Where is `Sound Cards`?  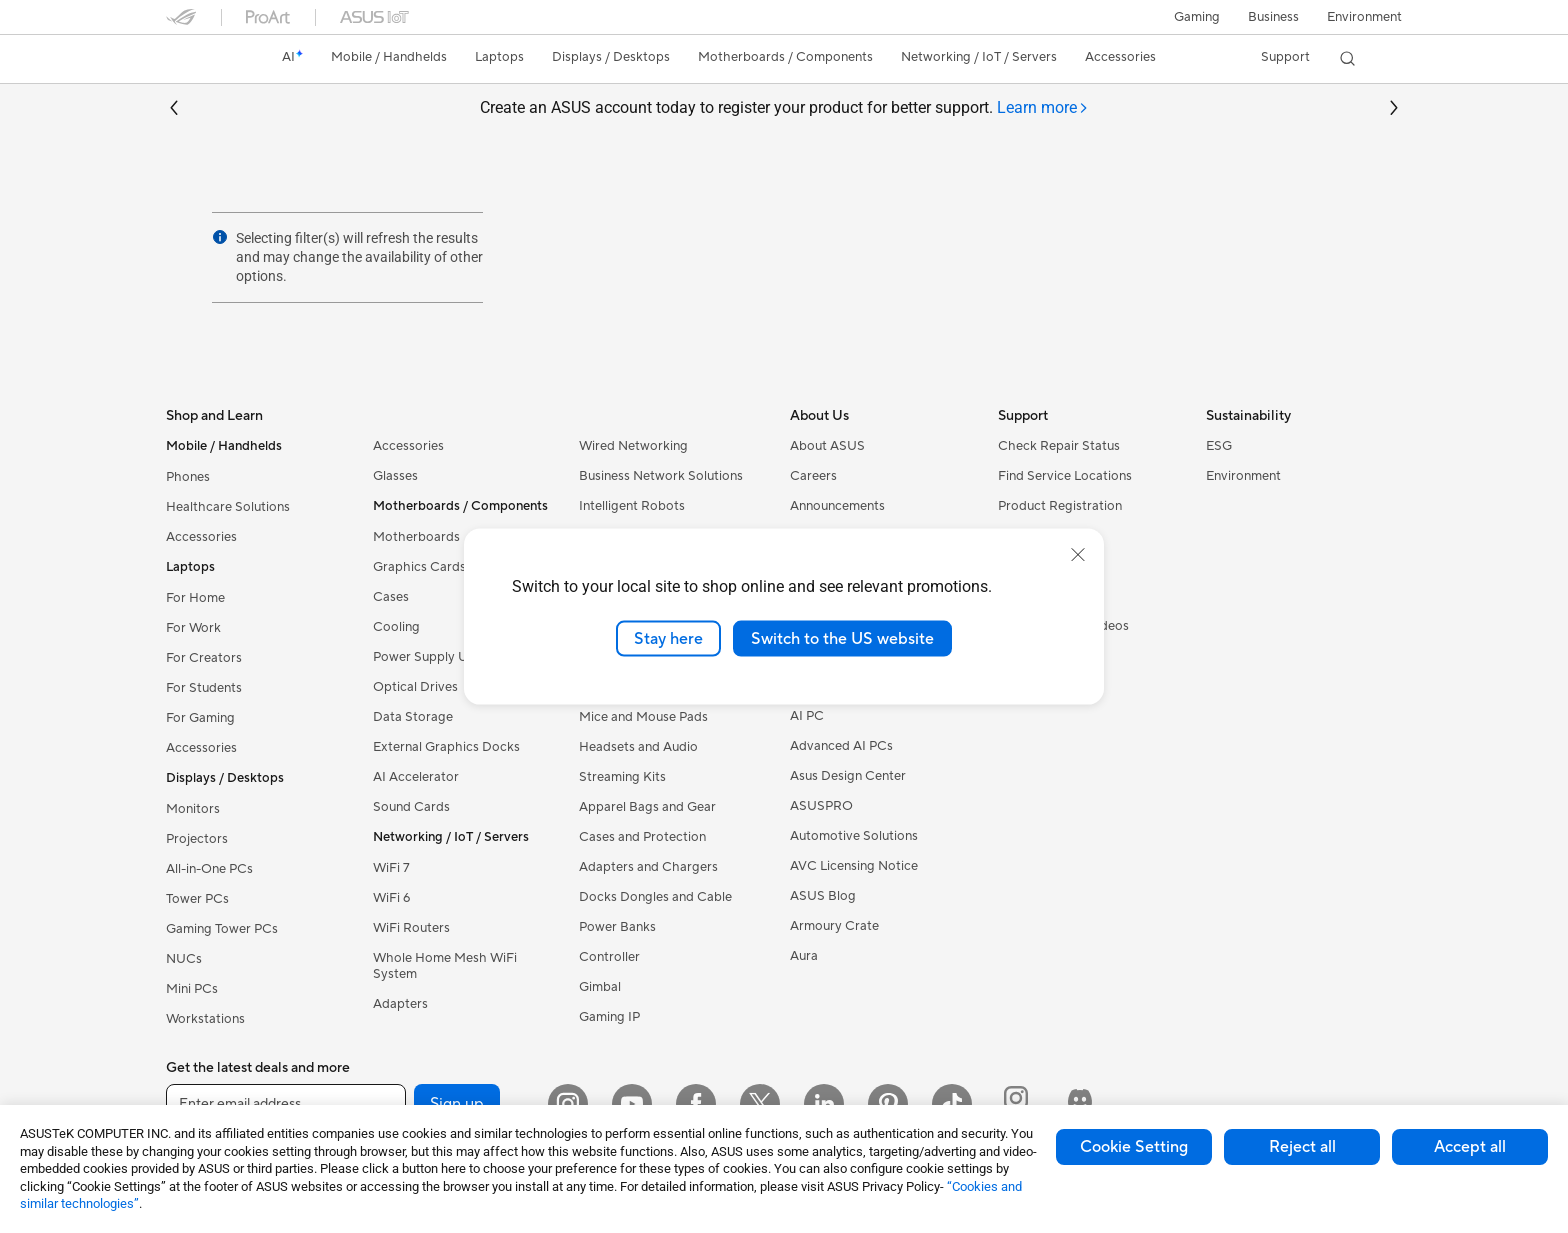
Sound Cards is located at coordinates (411, 807).